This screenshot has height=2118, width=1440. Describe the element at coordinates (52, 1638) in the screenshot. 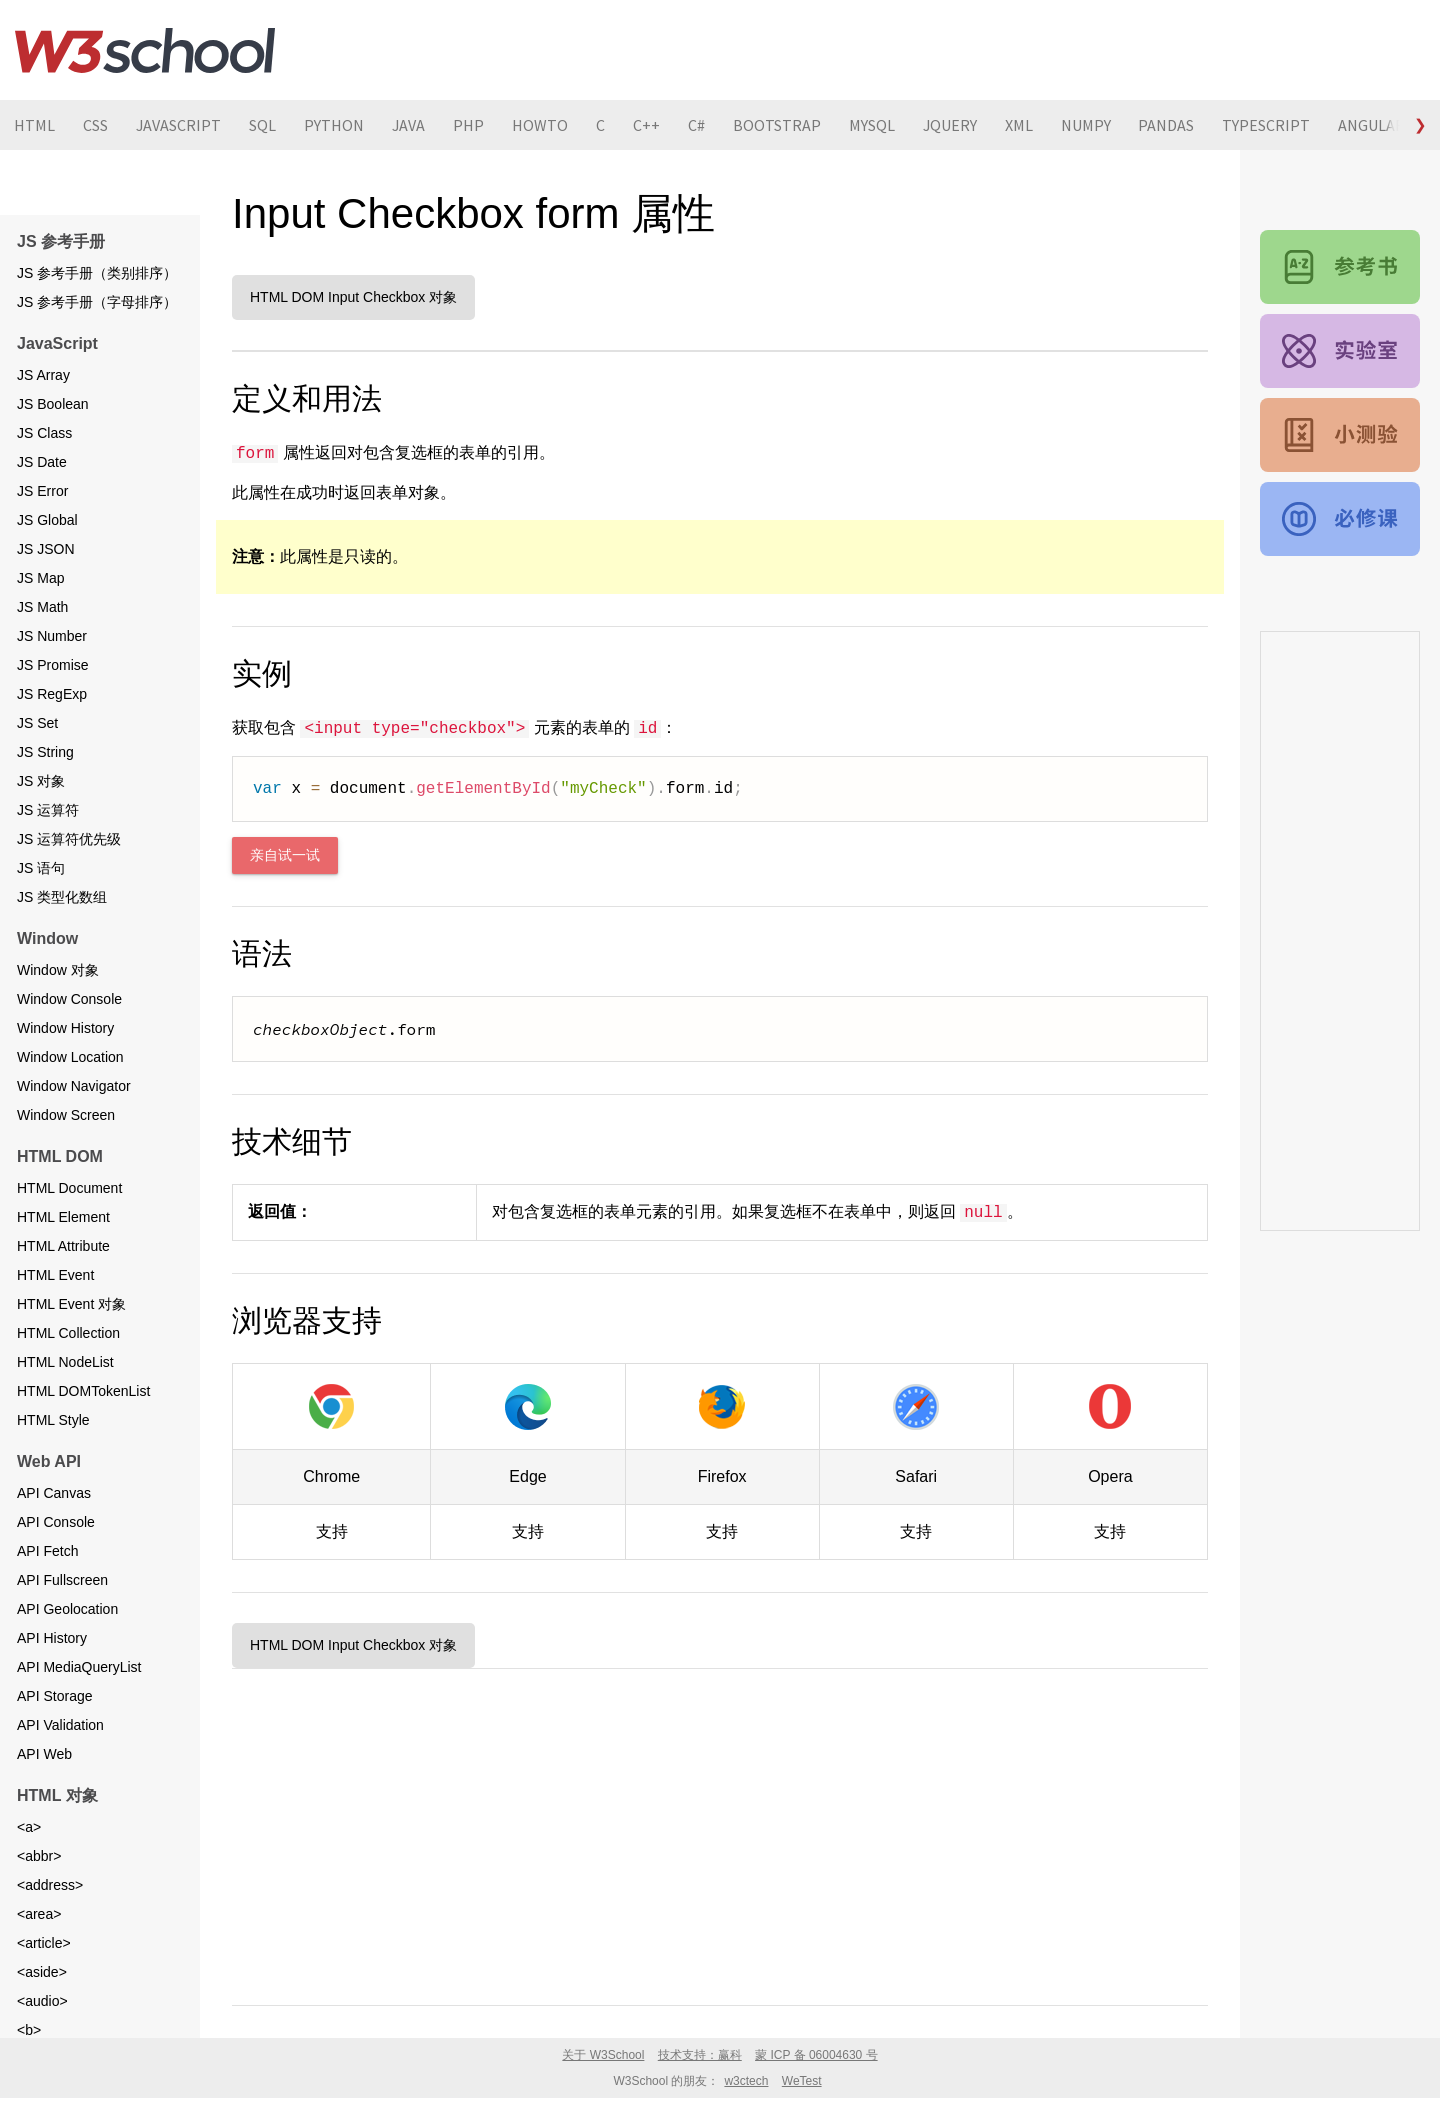

I see `API History` at that location.